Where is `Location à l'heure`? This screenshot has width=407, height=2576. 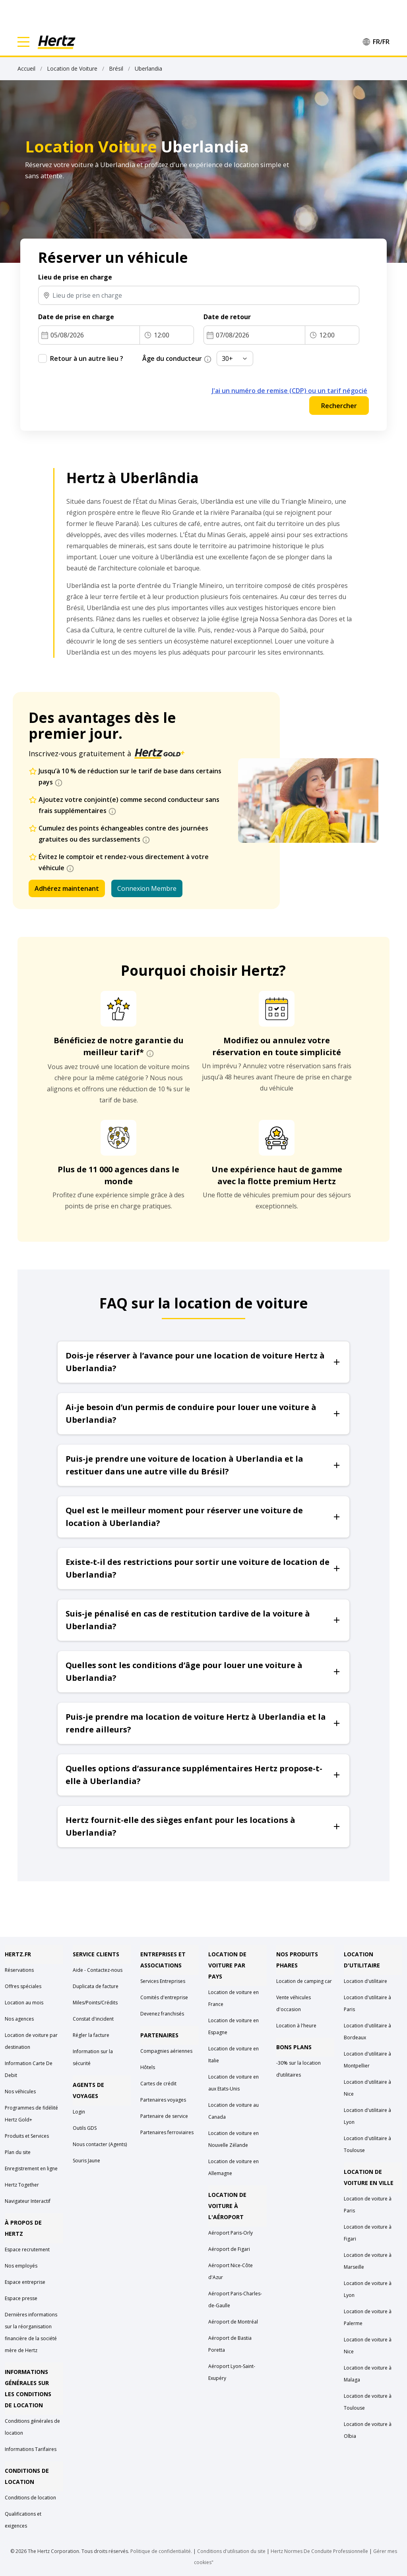 Location à l'heure is located at coordinates (296, 2025).